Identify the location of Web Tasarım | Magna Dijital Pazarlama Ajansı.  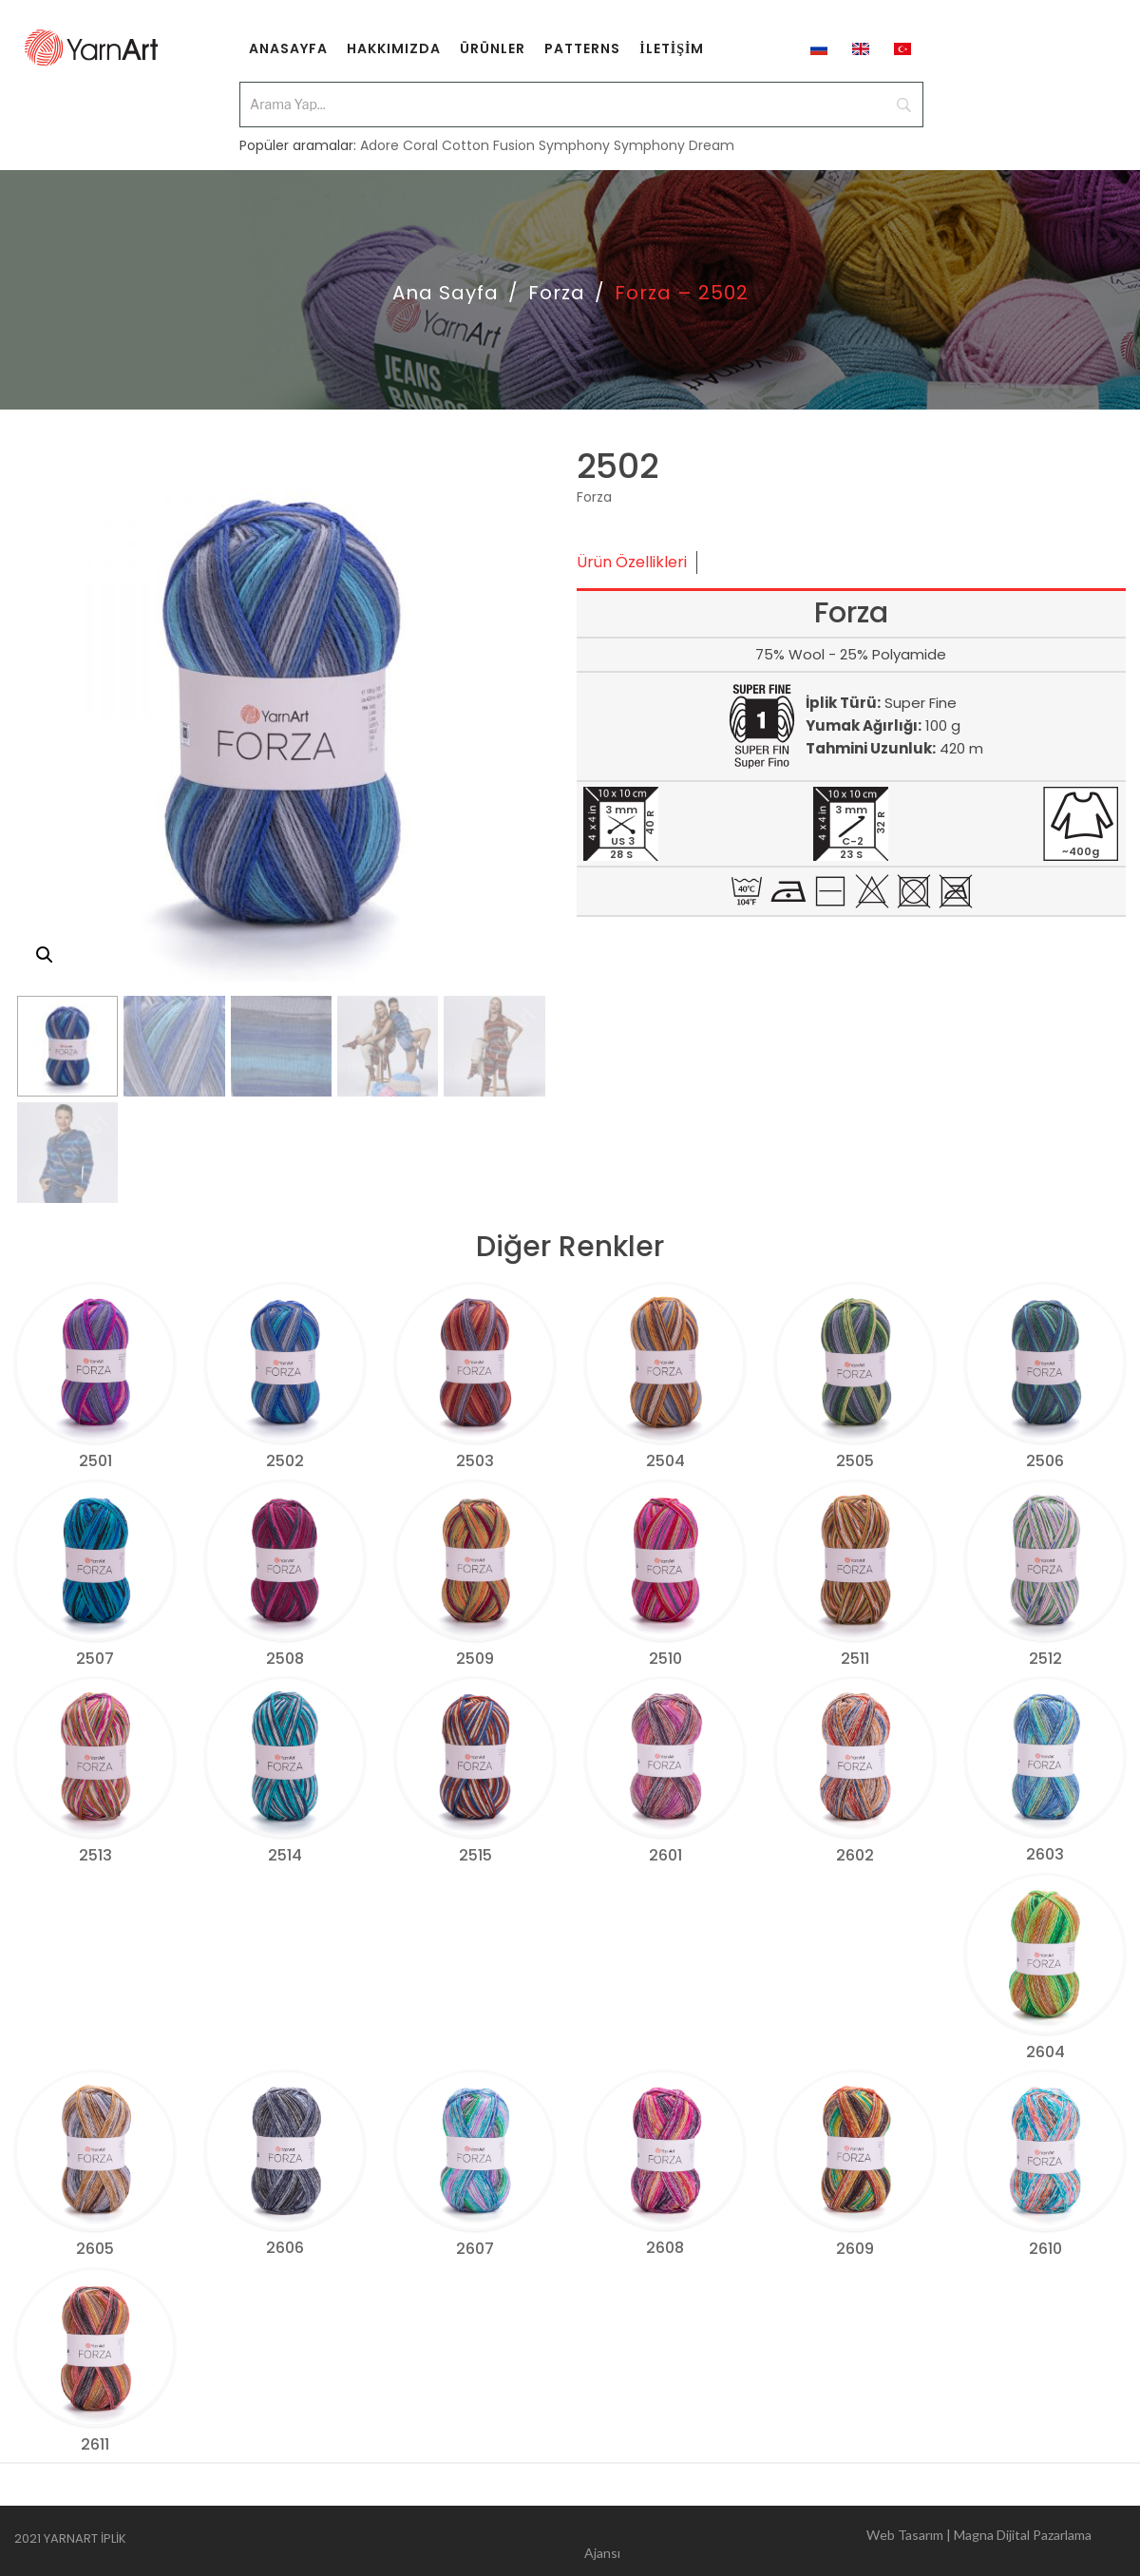
(838, 2541).